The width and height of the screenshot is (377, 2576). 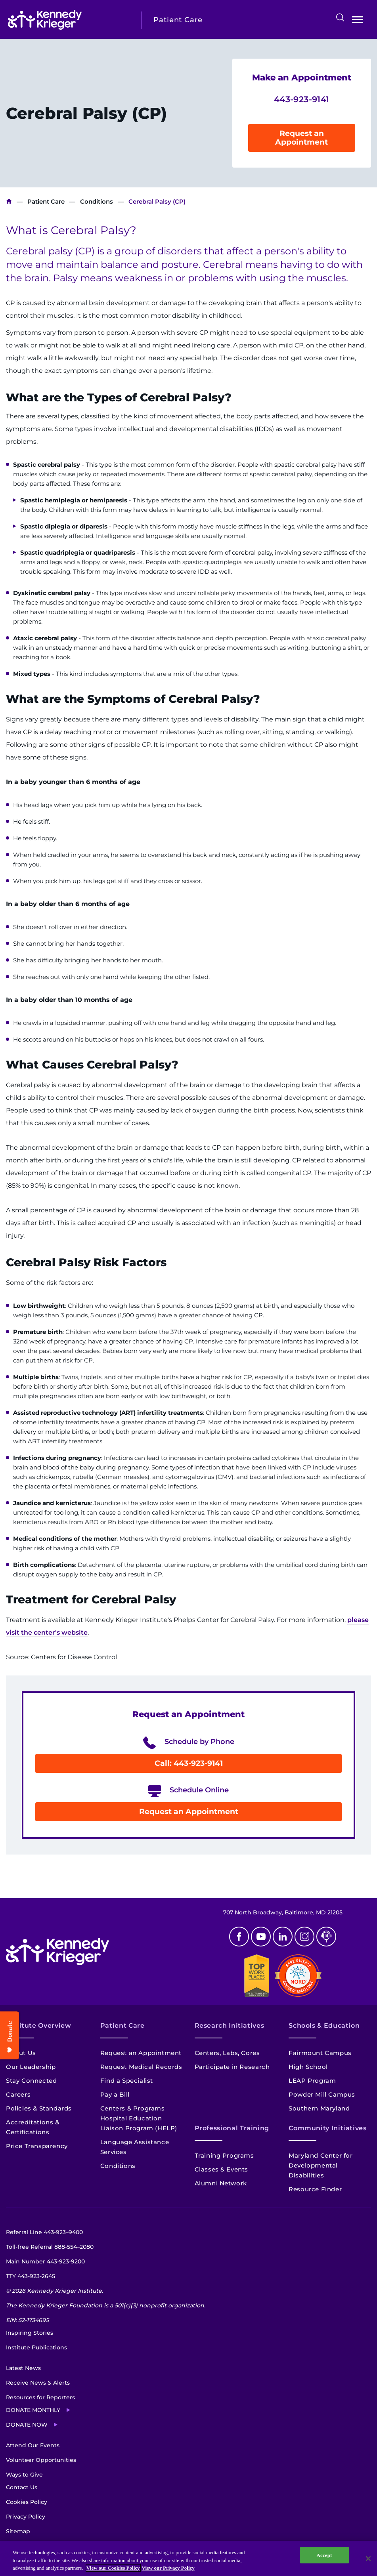 What do you see at coordinates (189, 1763) in the screenshot?
I see `Call: 443-923-9141` at bounding box center [189, 1763].